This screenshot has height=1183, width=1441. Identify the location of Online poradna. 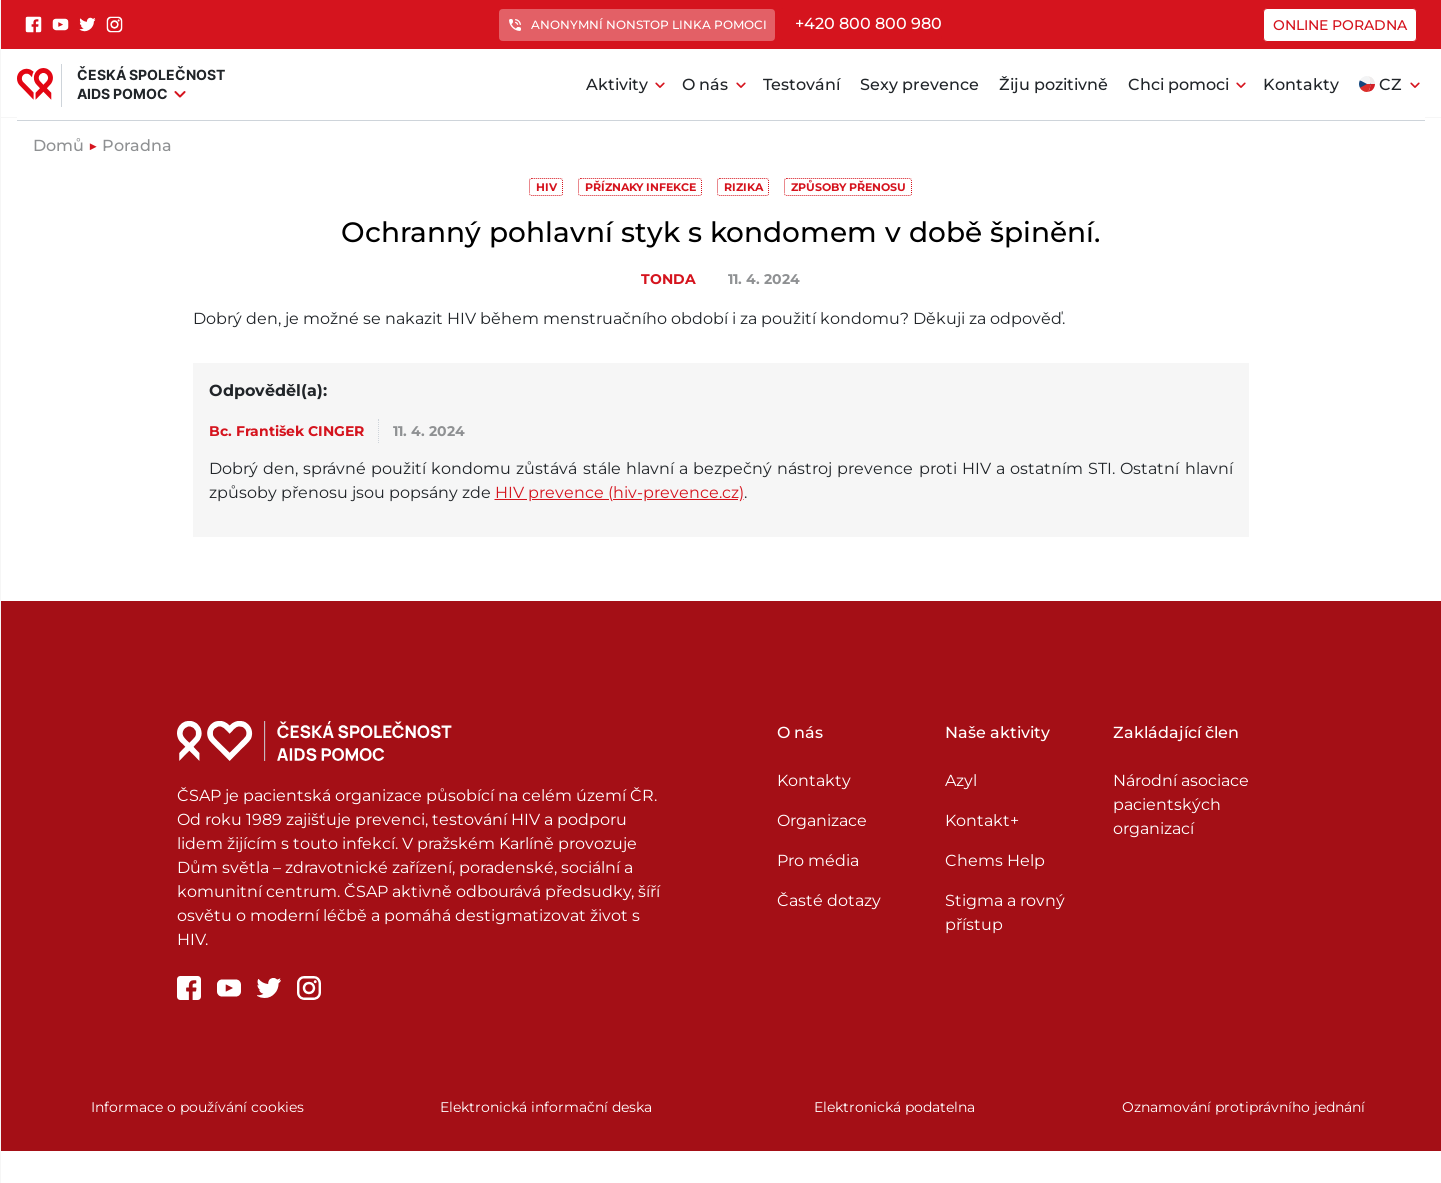
(1340, 25).